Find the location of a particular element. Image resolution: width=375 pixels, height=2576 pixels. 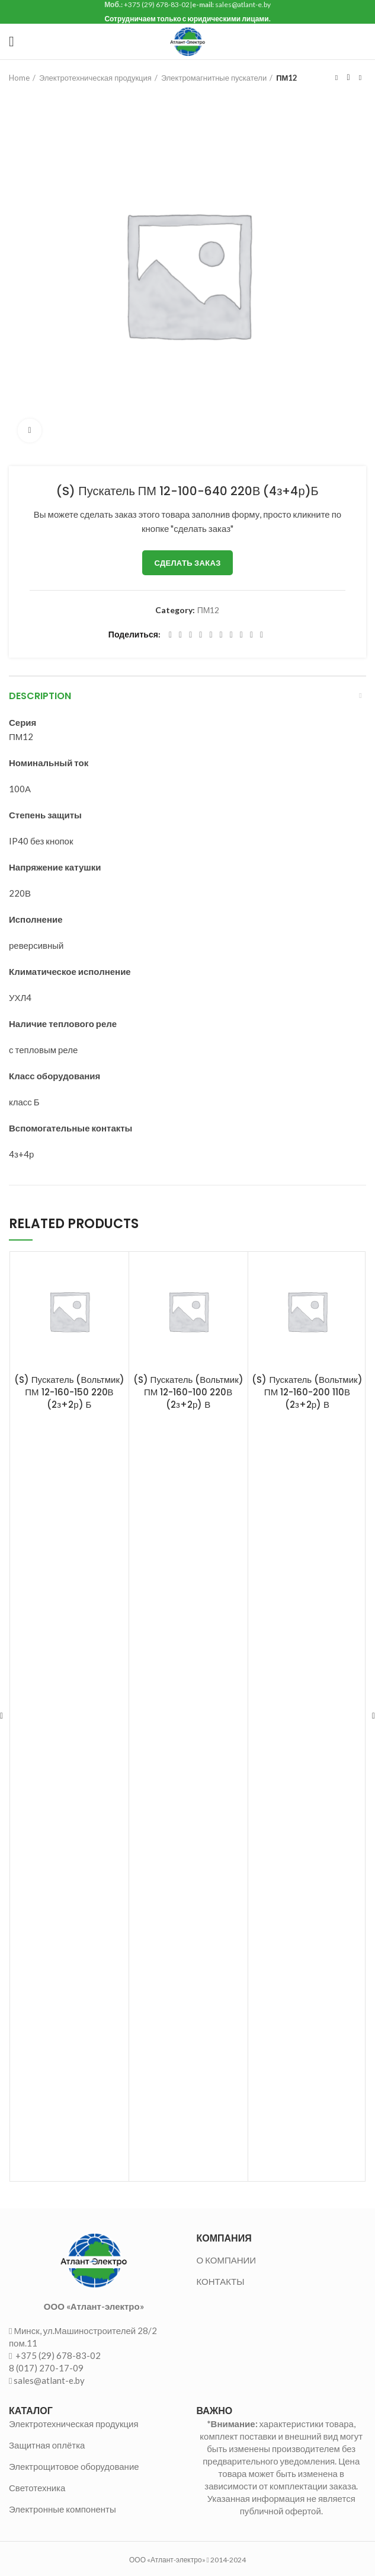

(S) Пускатель (Вольтмик) ПМ 12-160-150 220В (2з+2р) Б is located at coordinates (69, 1392).